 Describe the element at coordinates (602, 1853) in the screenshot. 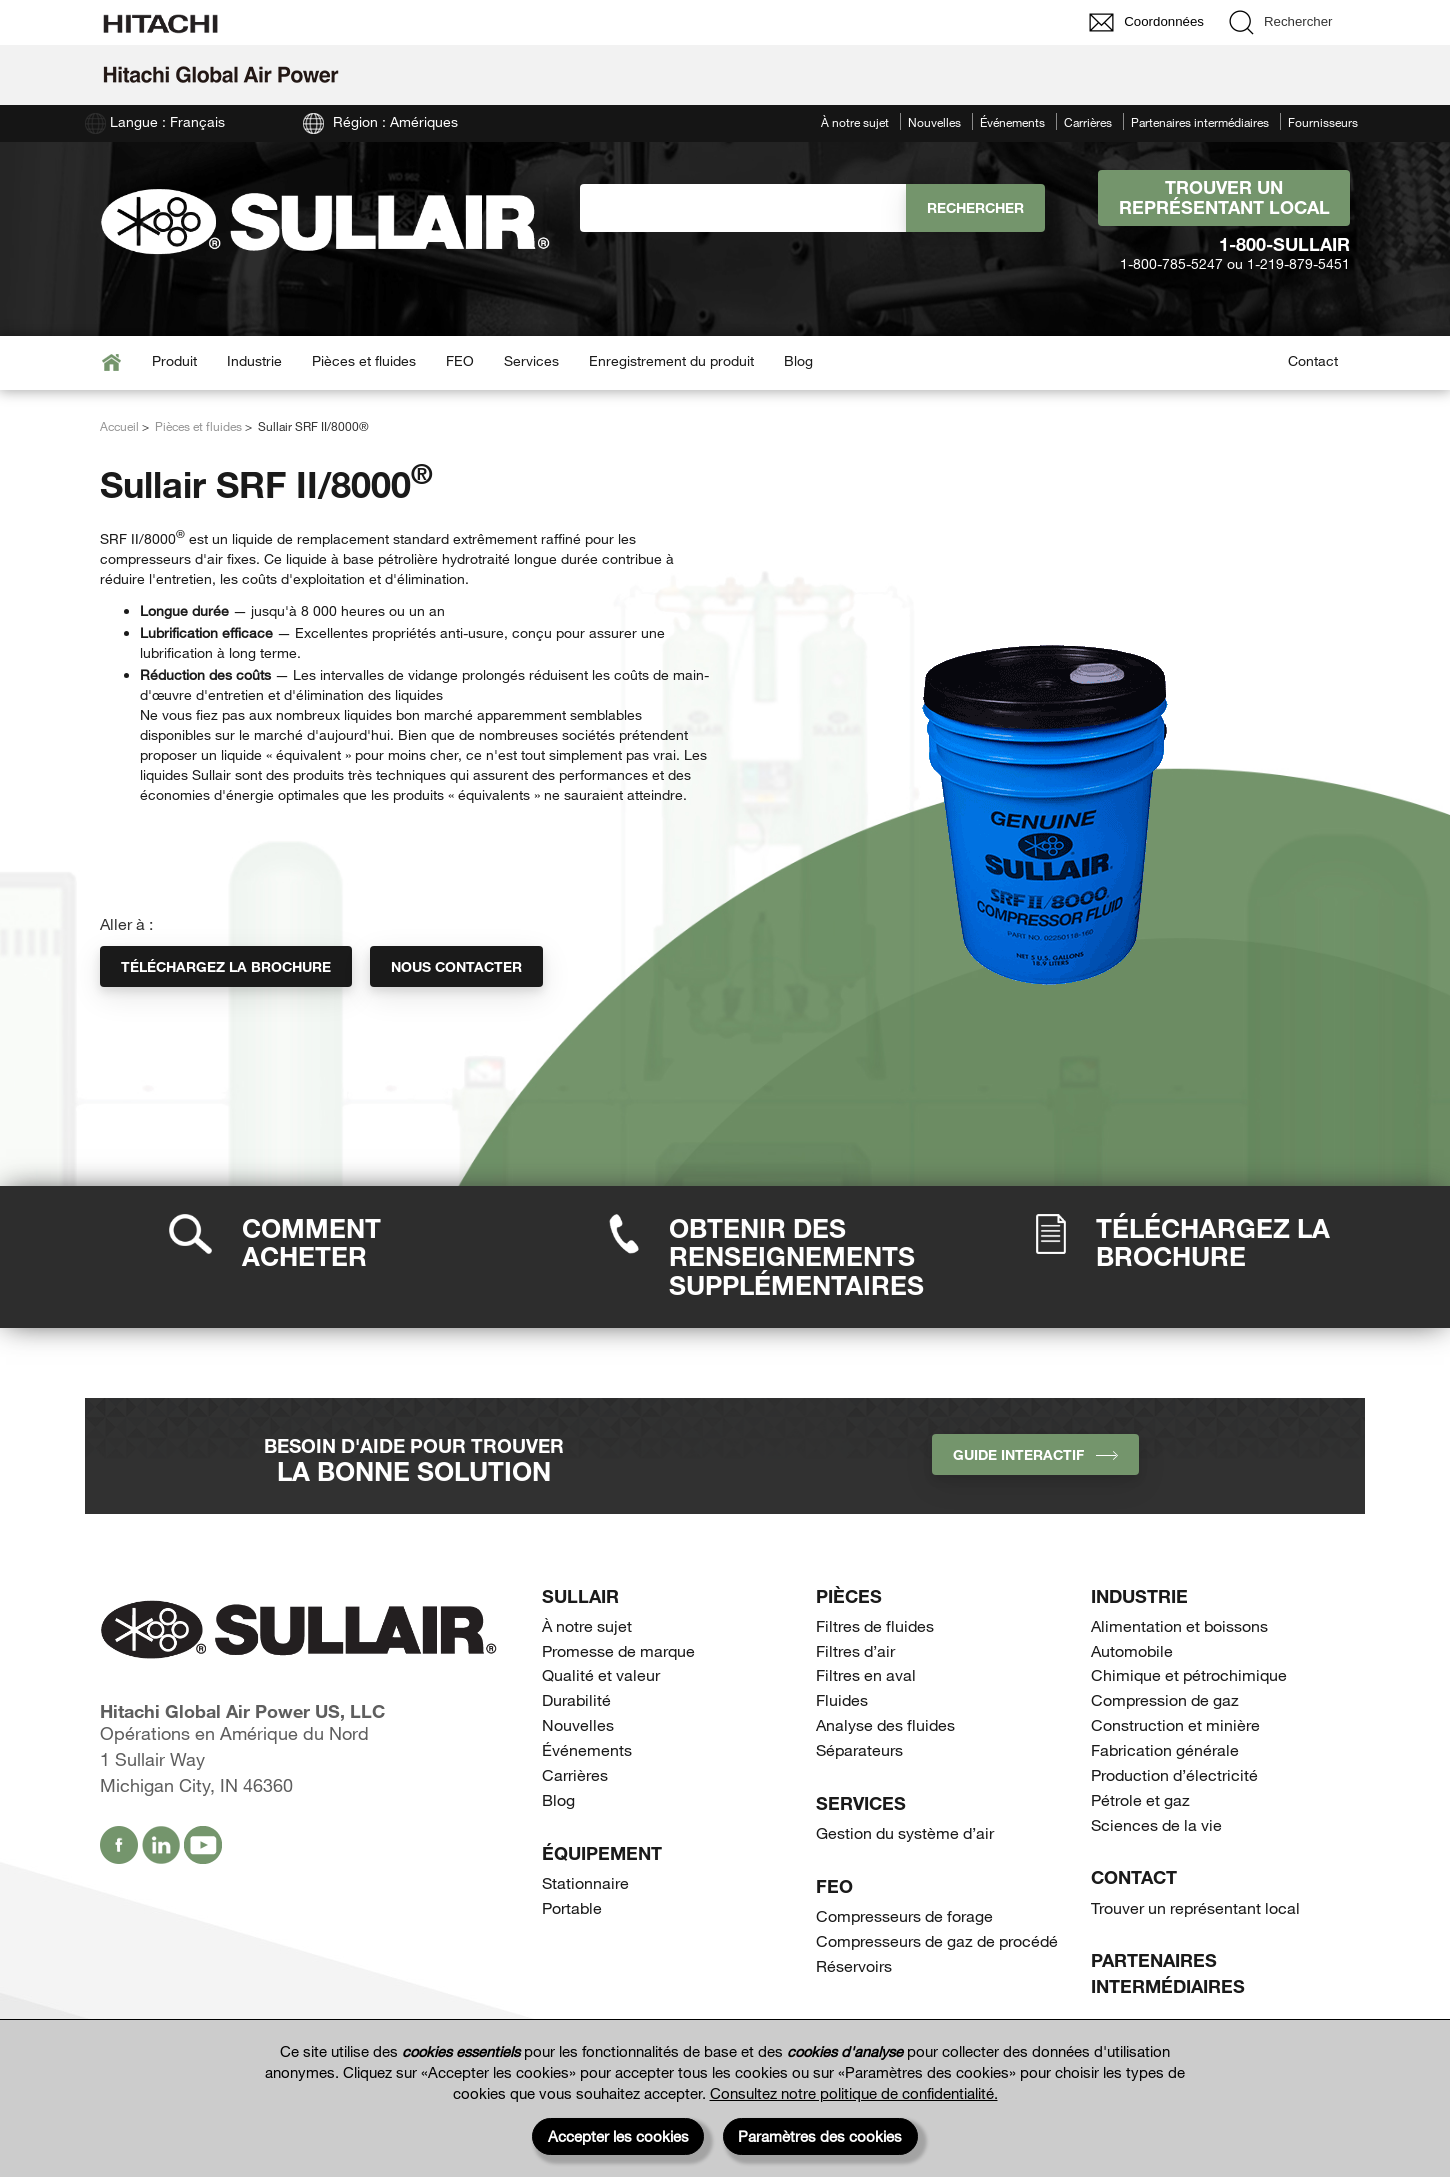

I see `Équipement` at that location.